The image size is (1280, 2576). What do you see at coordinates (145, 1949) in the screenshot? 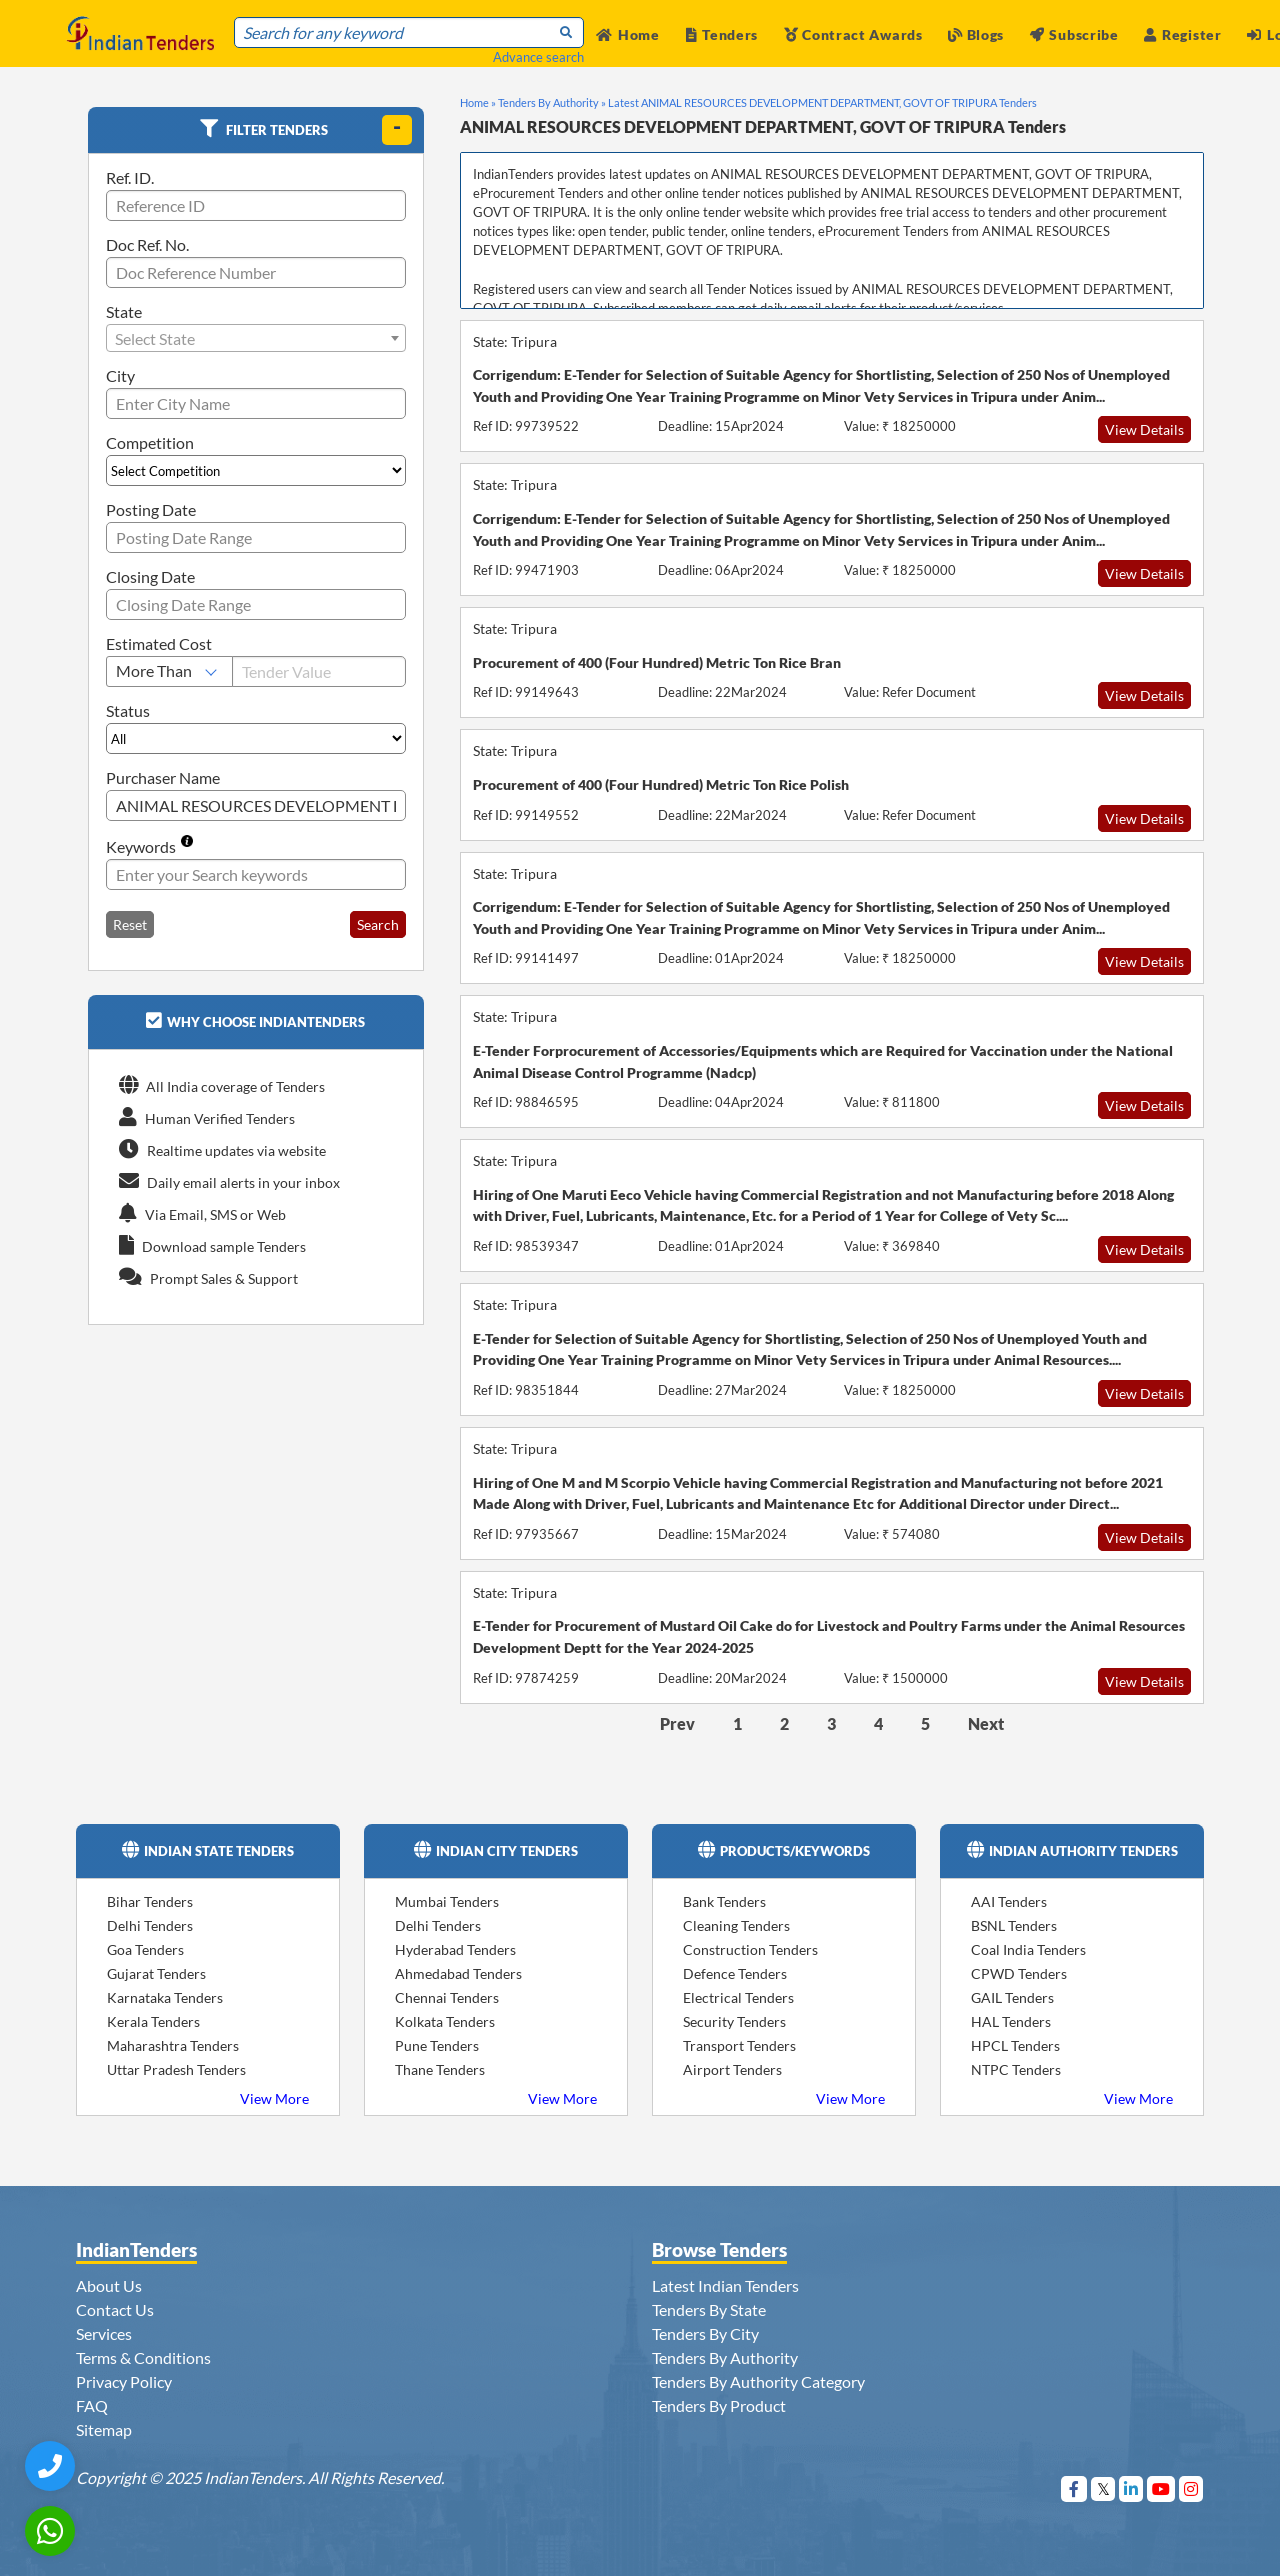
I see `Goa Tenders` at bounding box center [145, 1949].